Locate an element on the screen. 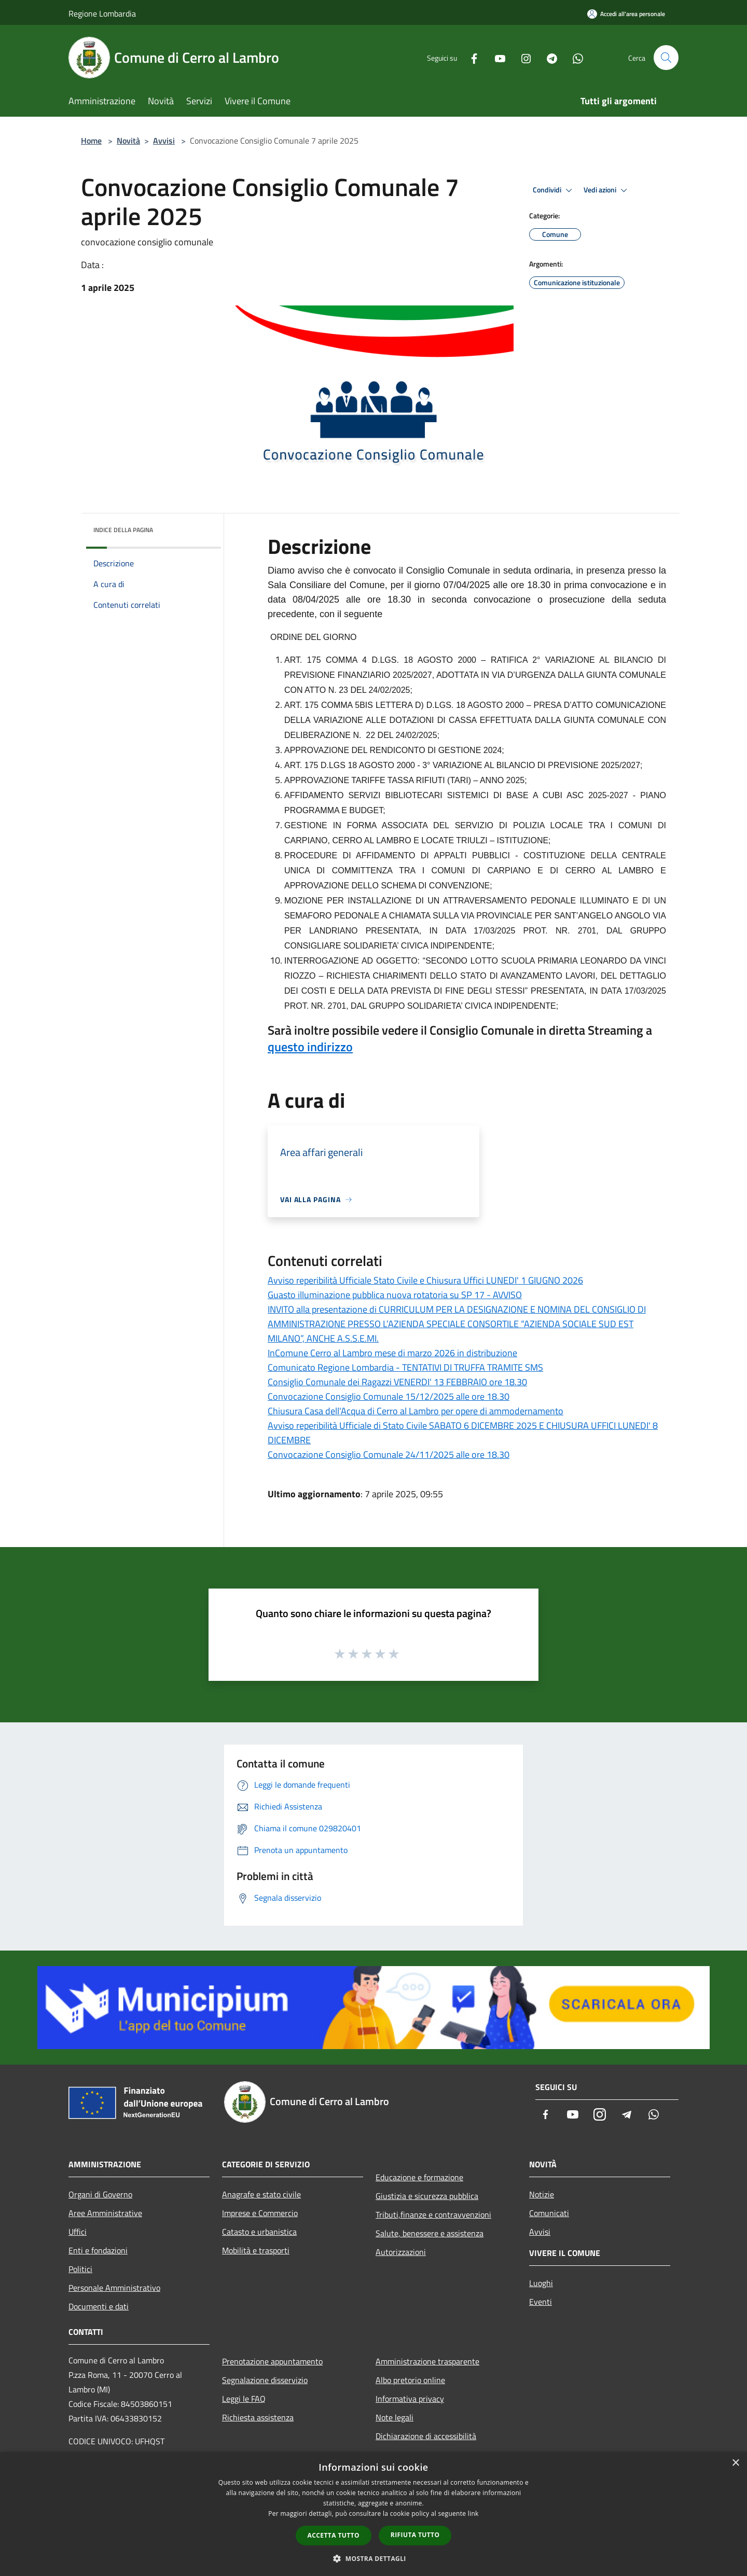 The image size is (747, 2576). Convocazione Consiglio Comunale 24/11/2025 alle ore 18.30 is located at coordinates (388, 1454).